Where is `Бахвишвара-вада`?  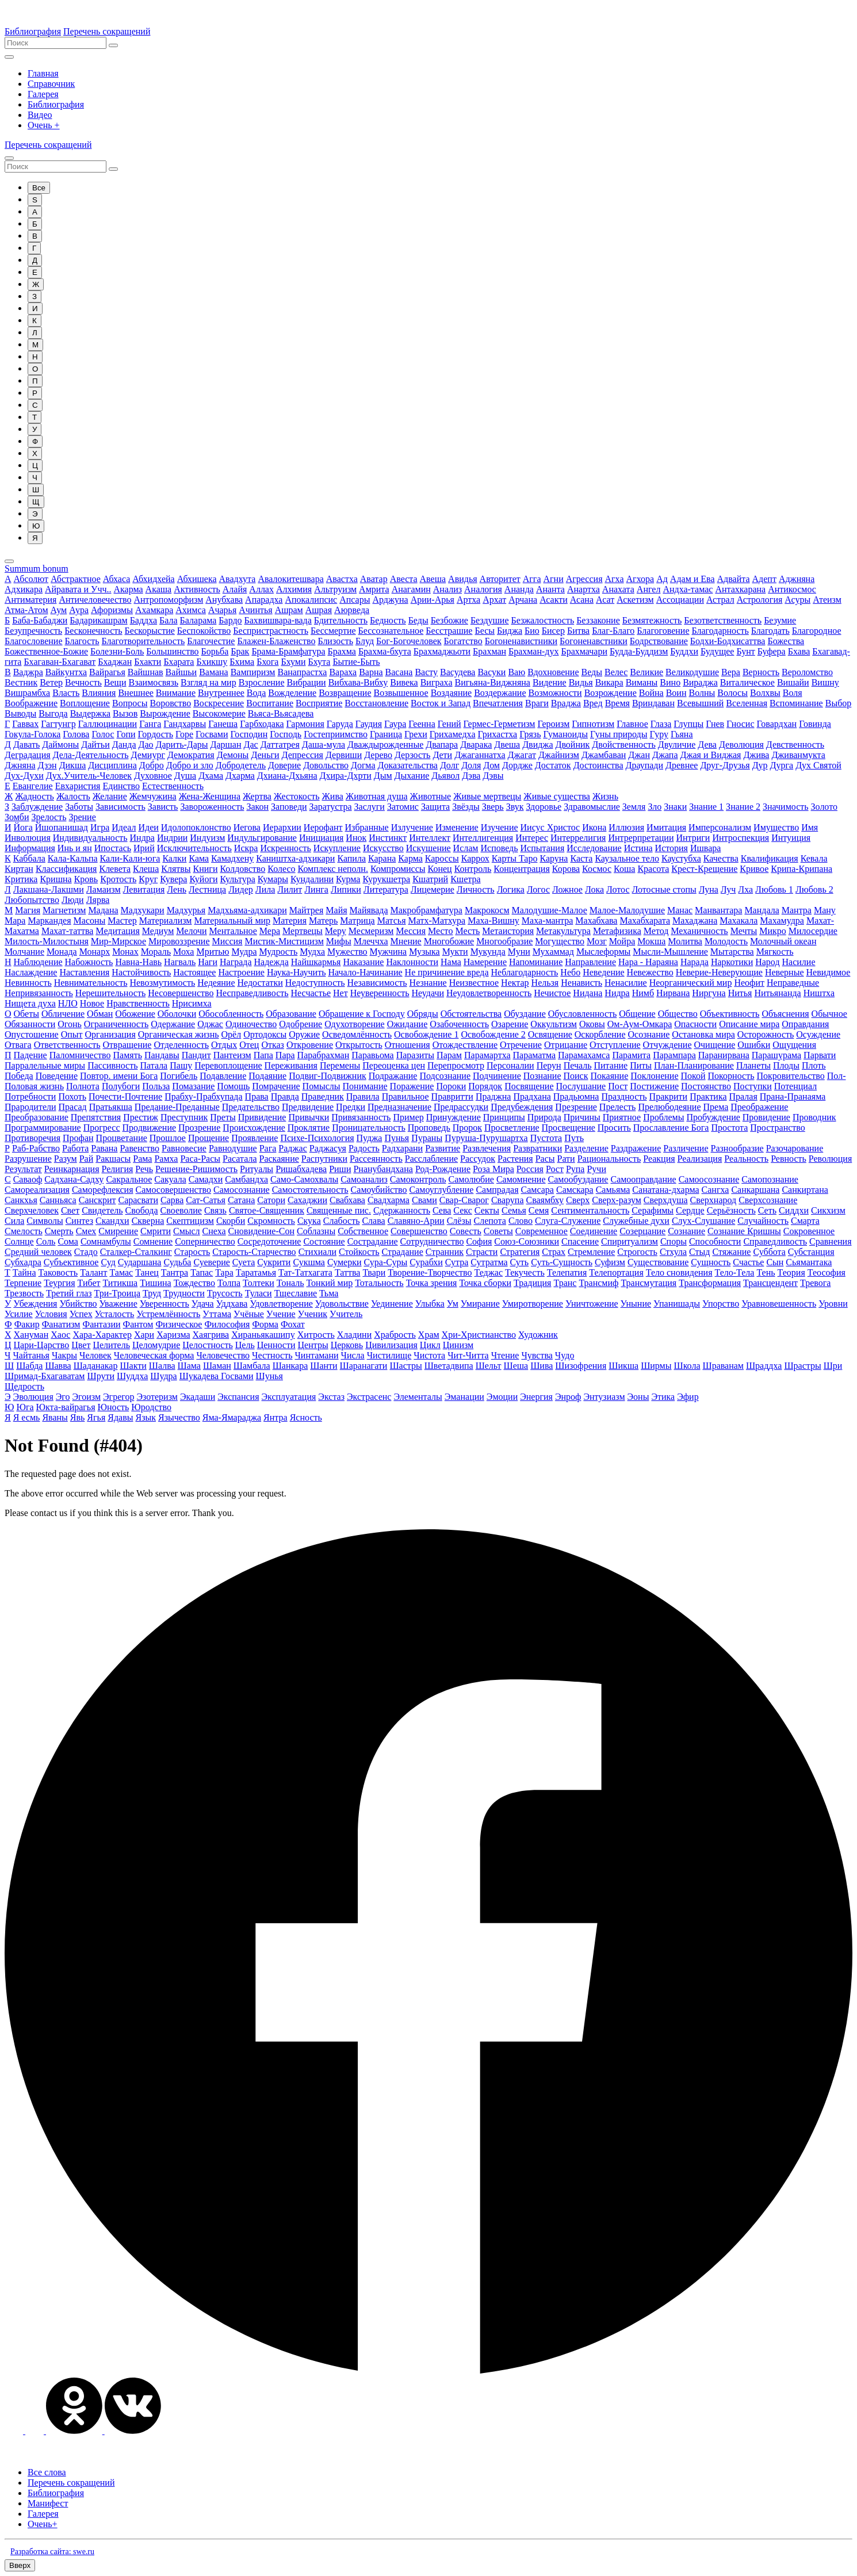 Бахвишвара-вада is located at coordinates (278, 620).